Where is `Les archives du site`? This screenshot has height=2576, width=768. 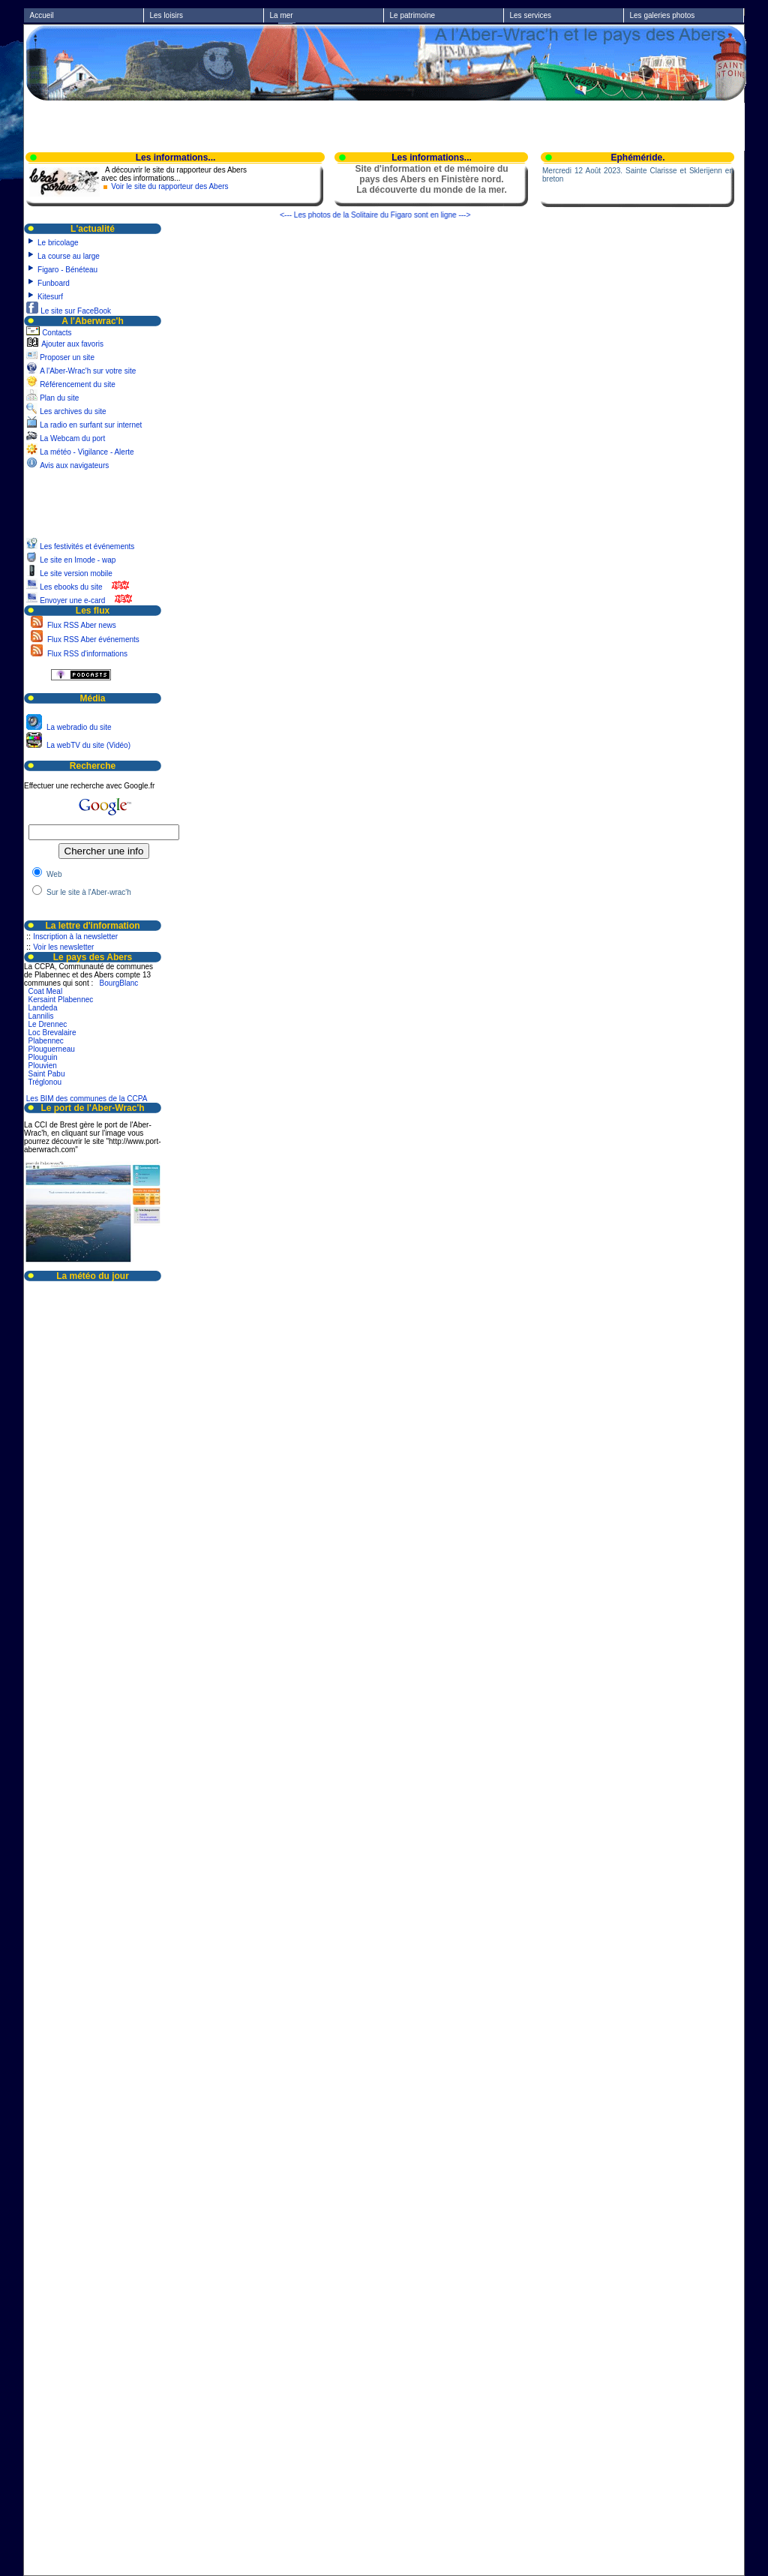 Les archives du site is located at coordinates (73, 411).